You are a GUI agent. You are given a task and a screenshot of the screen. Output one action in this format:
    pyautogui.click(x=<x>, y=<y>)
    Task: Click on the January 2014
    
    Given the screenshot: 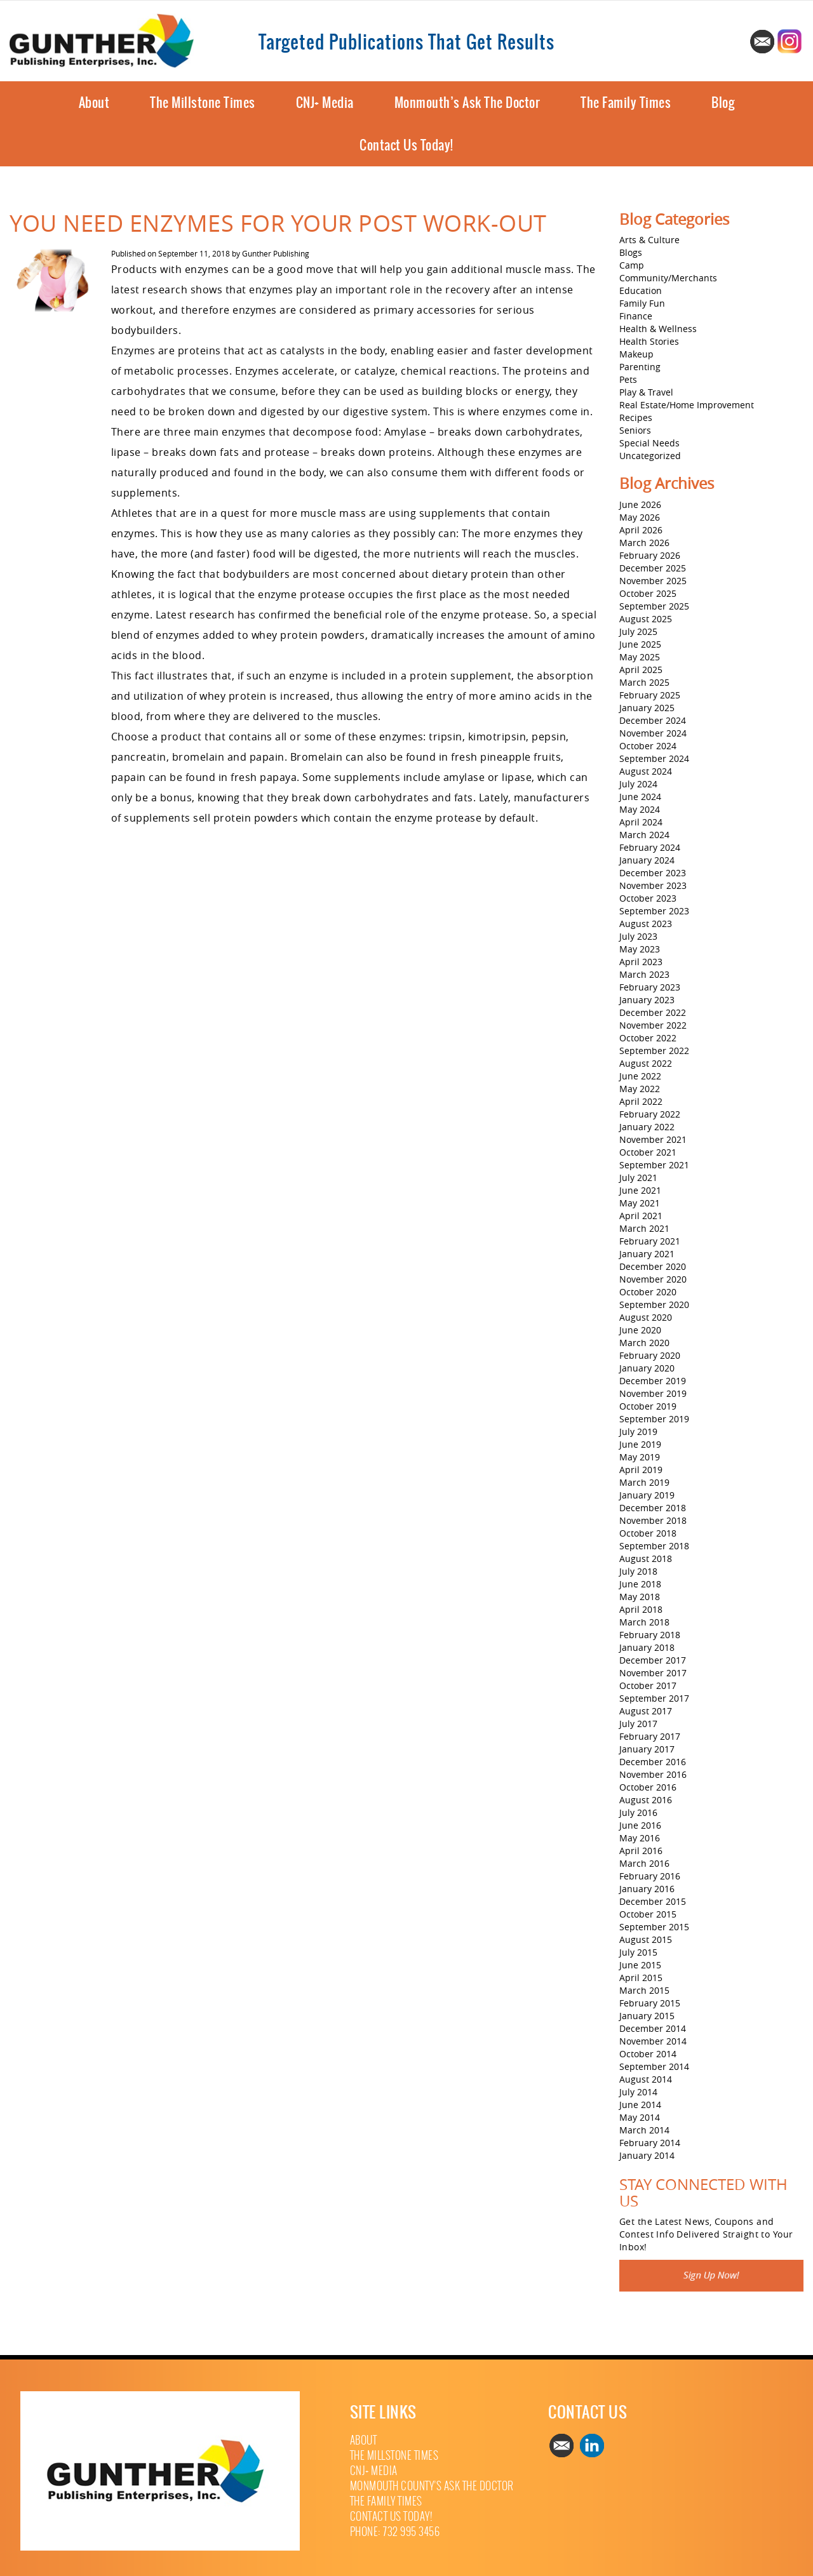 What is the action you would take?
    pyautogui.click(x=647, y=2155)
    